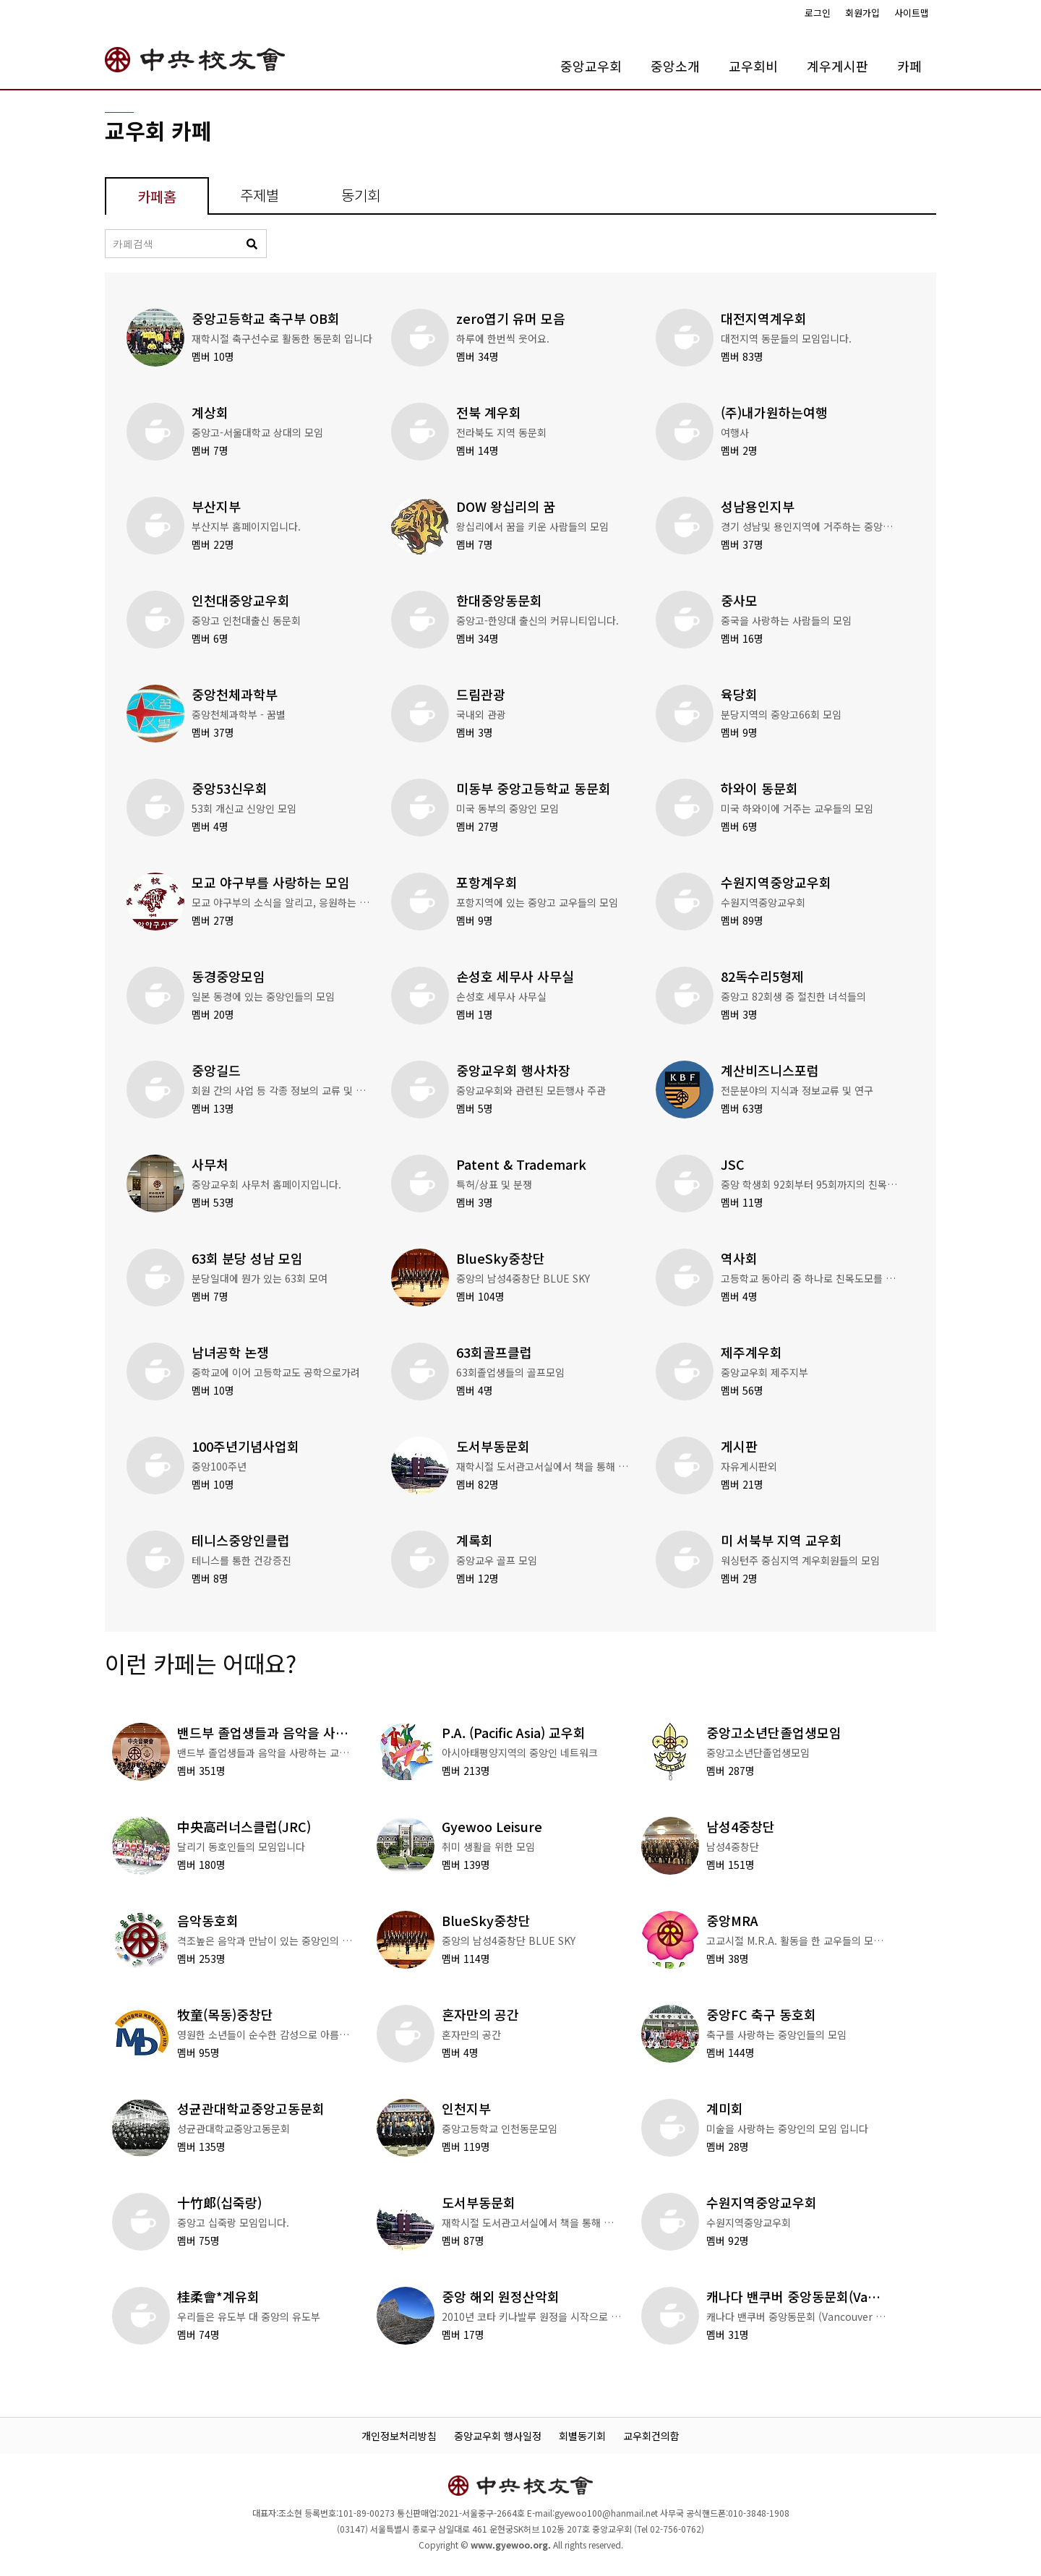 The width and height of the screenshot is (1041, 2576). I want to click on 사이트맵, so click(911, 13).